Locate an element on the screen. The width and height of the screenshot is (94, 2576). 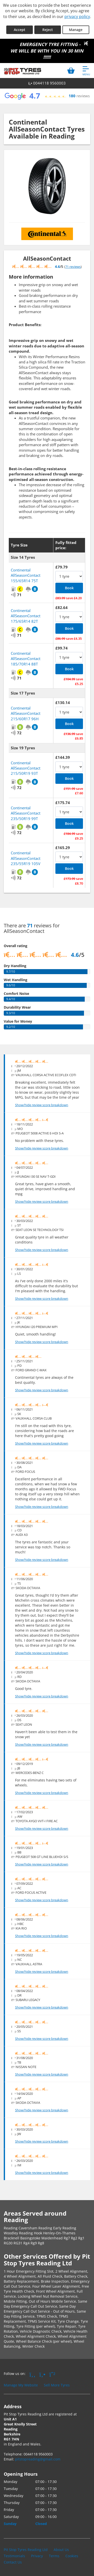
privacy policy is located at coordinates (77, 16).